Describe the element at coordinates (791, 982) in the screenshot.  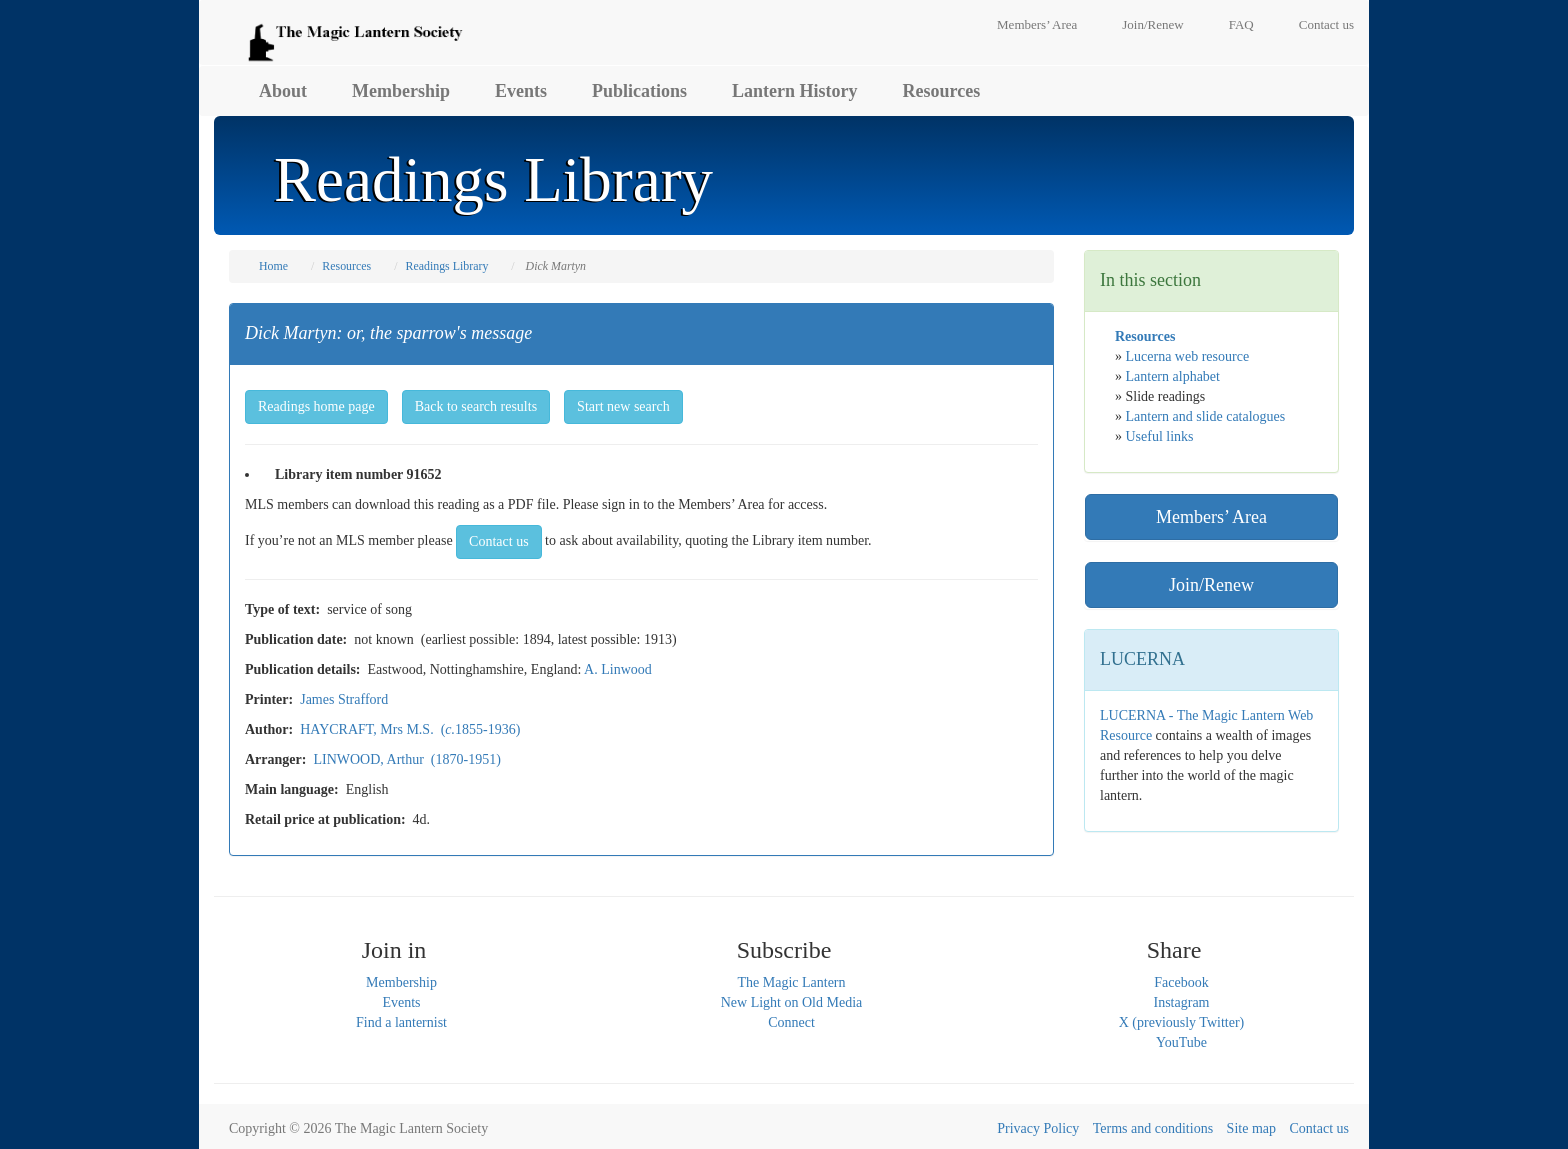
I see `The Magic Lantern` at that location.